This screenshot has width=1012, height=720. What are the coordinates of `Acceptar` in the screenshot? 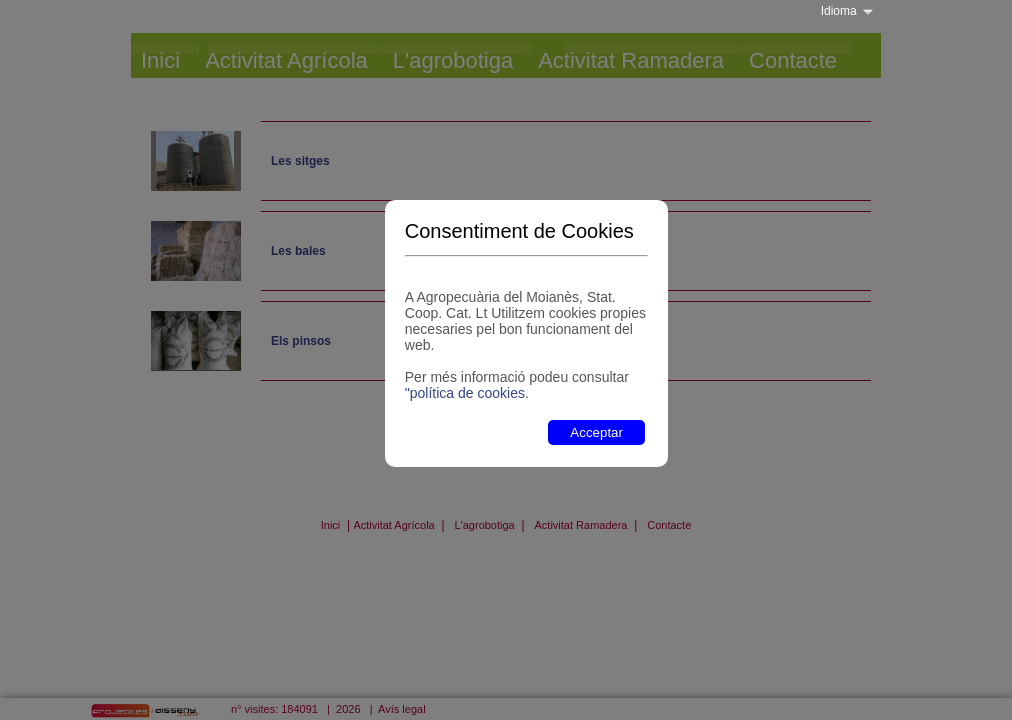 It's located at (596, 432).